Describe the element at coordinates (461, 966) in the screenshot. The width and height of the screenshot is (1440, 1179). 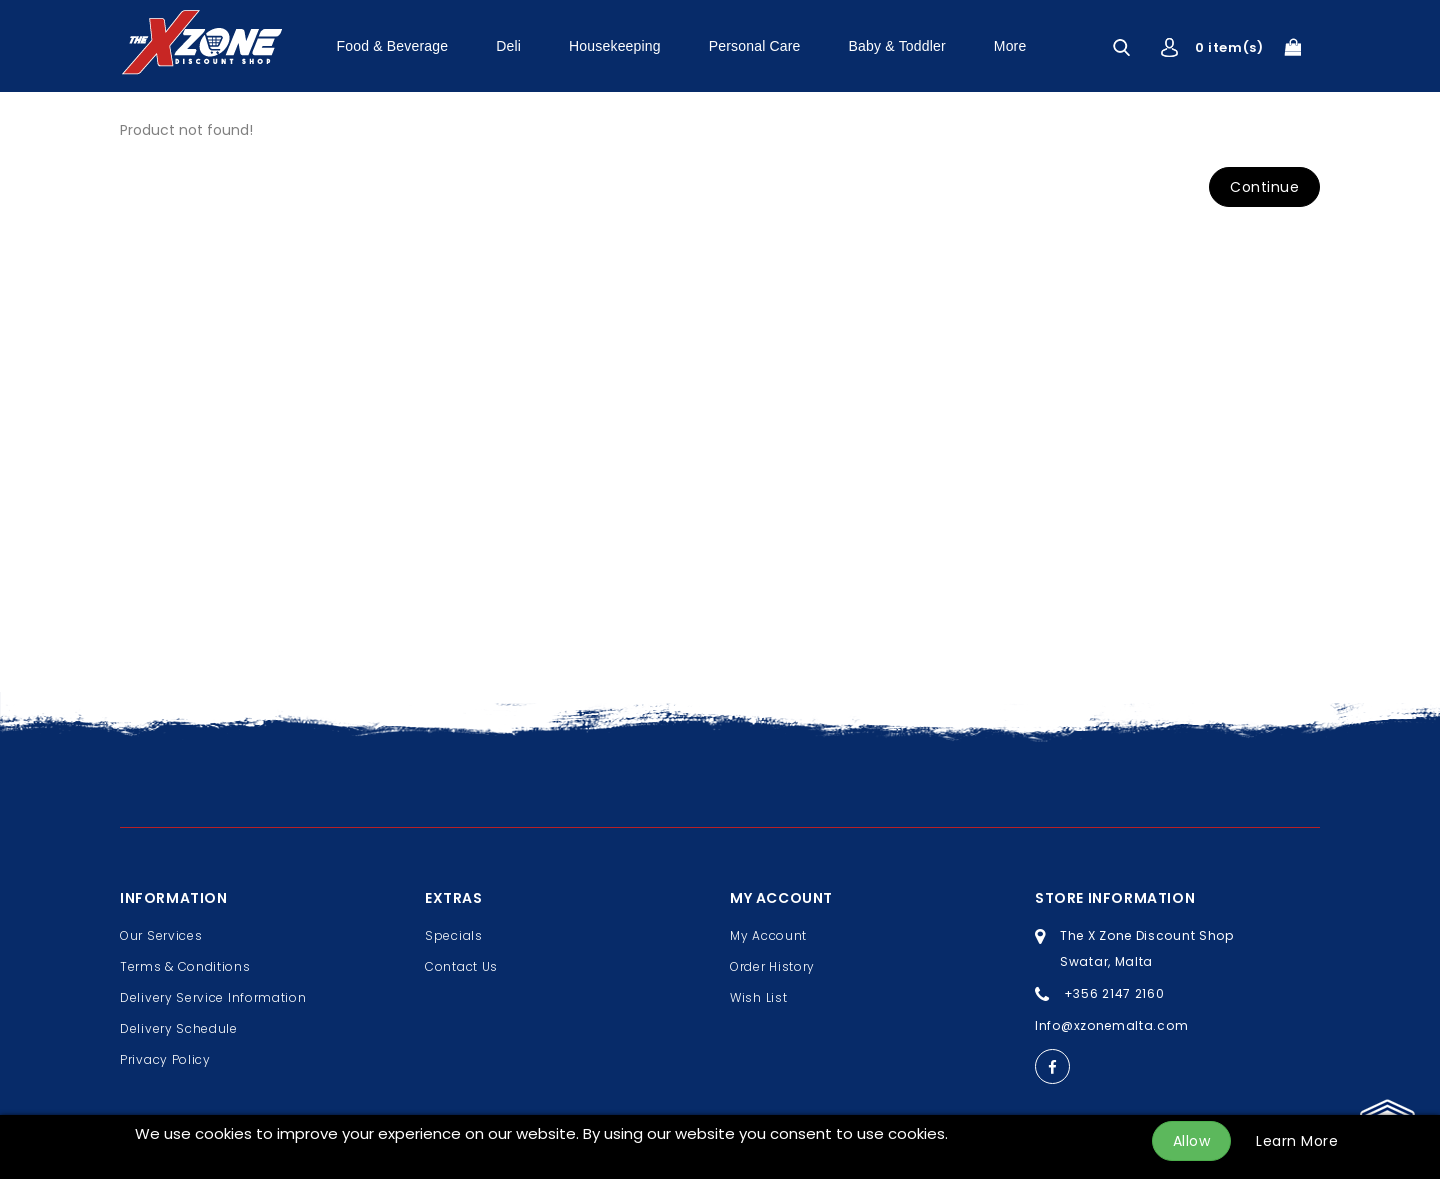
I see `Contact Us` at that location.